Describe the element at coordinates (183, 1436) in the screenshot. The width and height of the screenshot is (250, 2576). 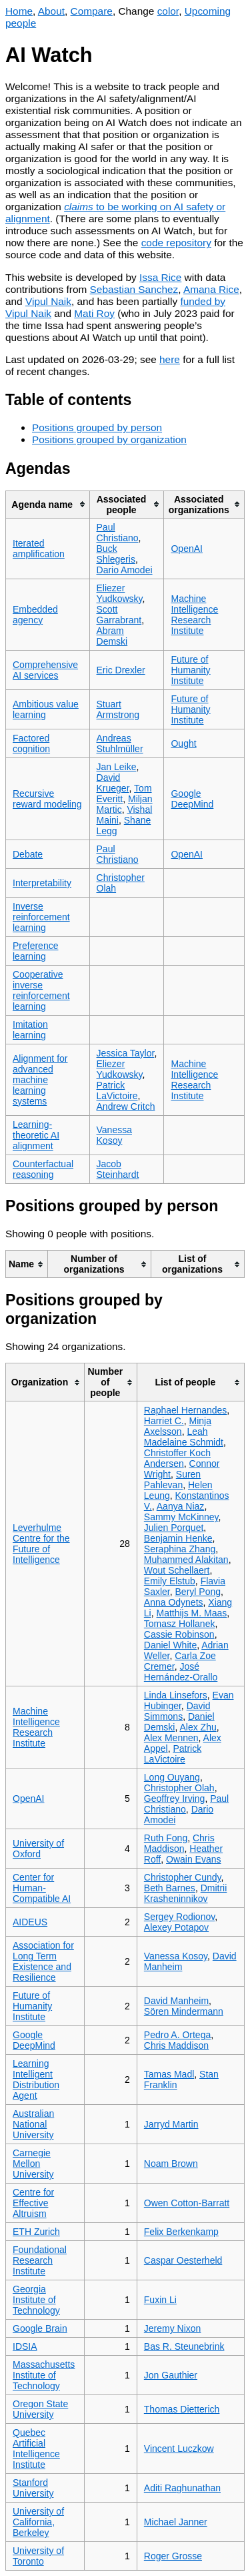
I see `Leah Madelaine Schmidt` at that location.